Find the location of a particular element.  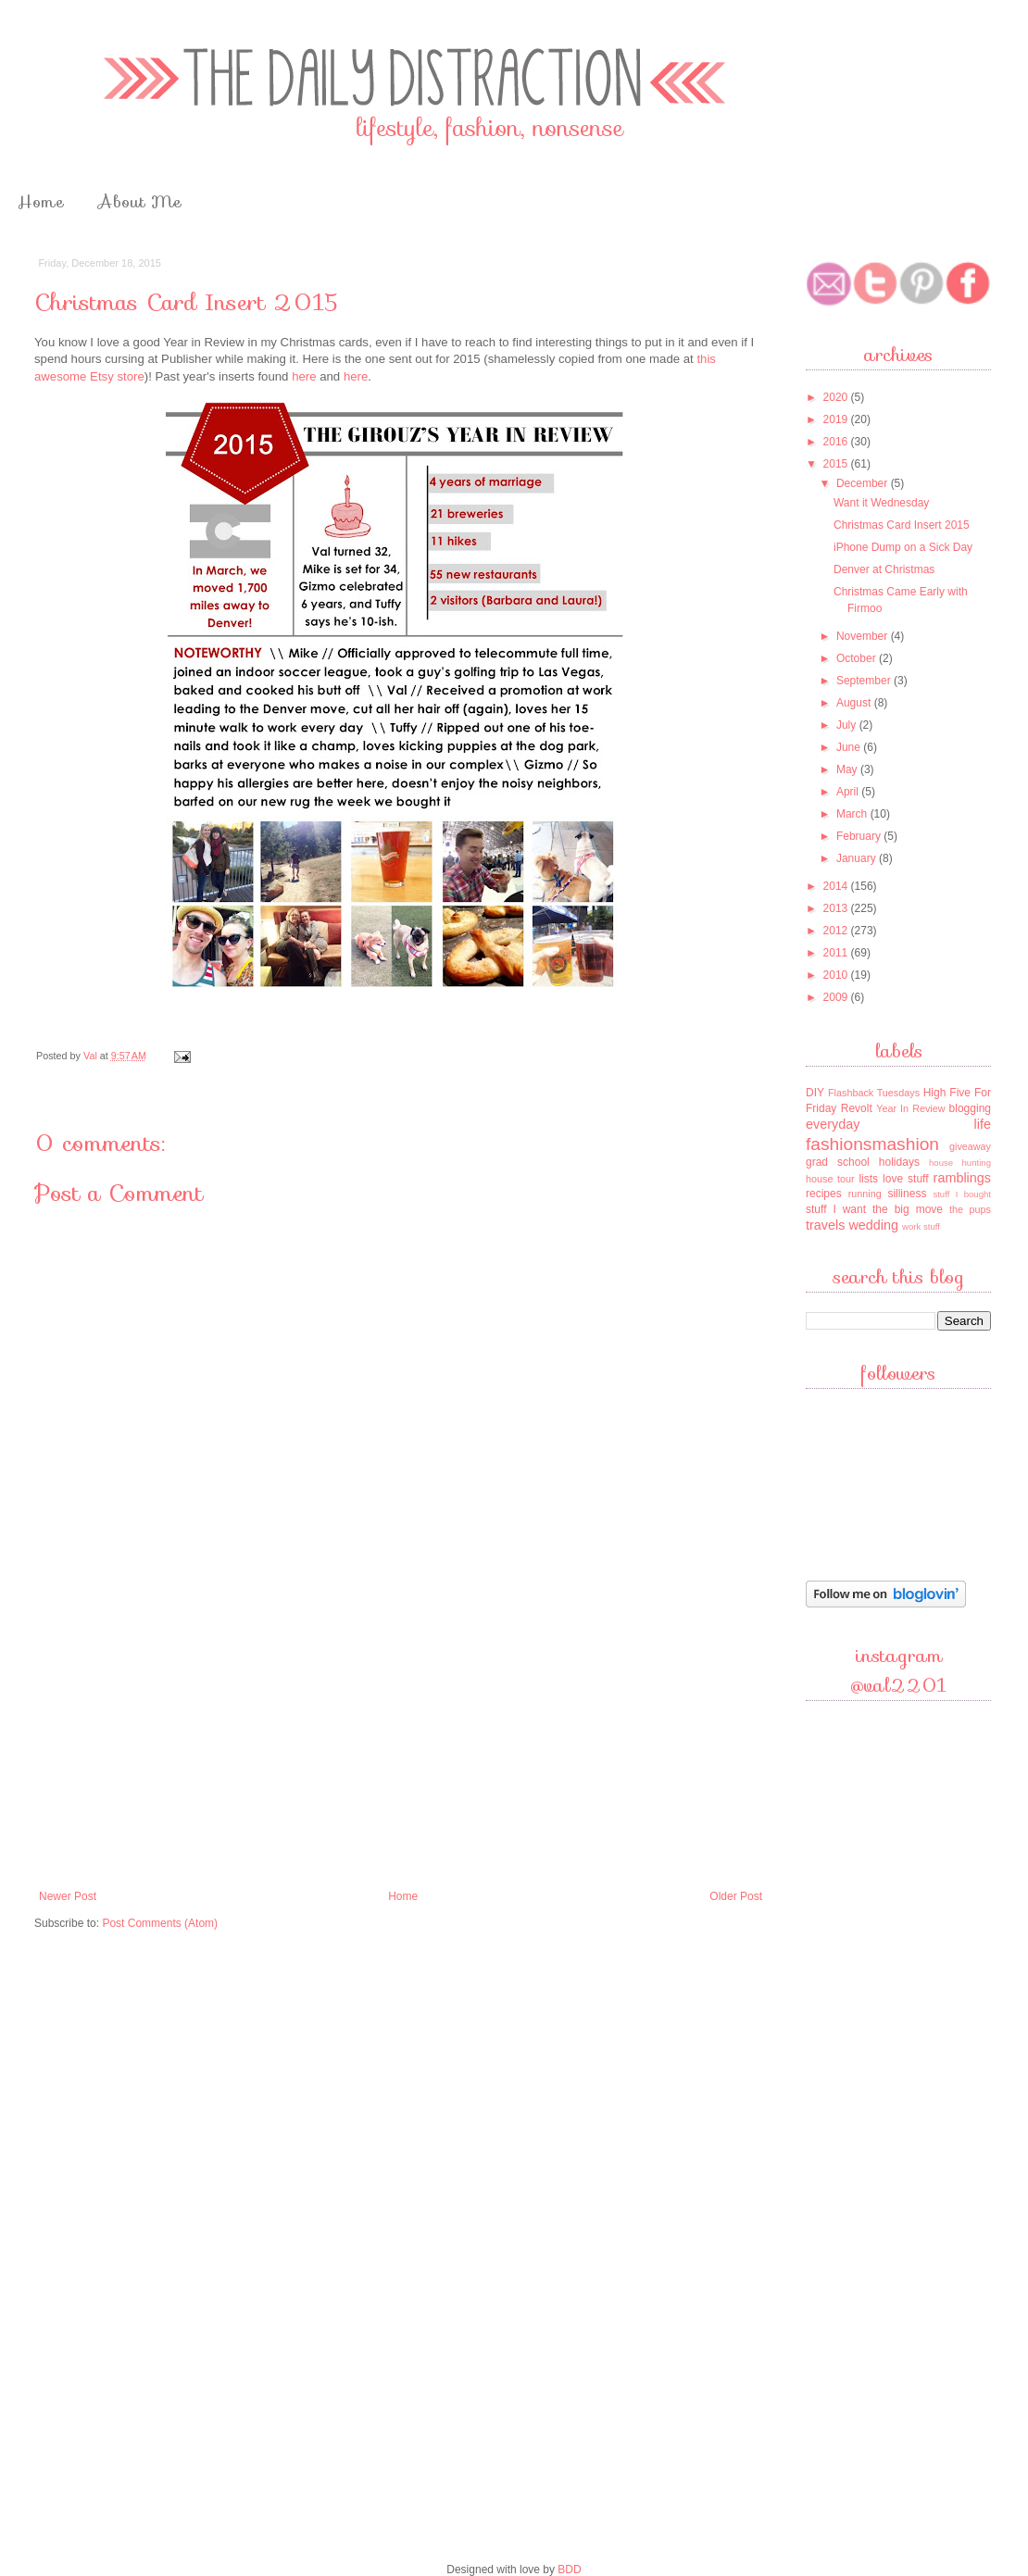

stuff I want is located at coordinates (836, 1209).